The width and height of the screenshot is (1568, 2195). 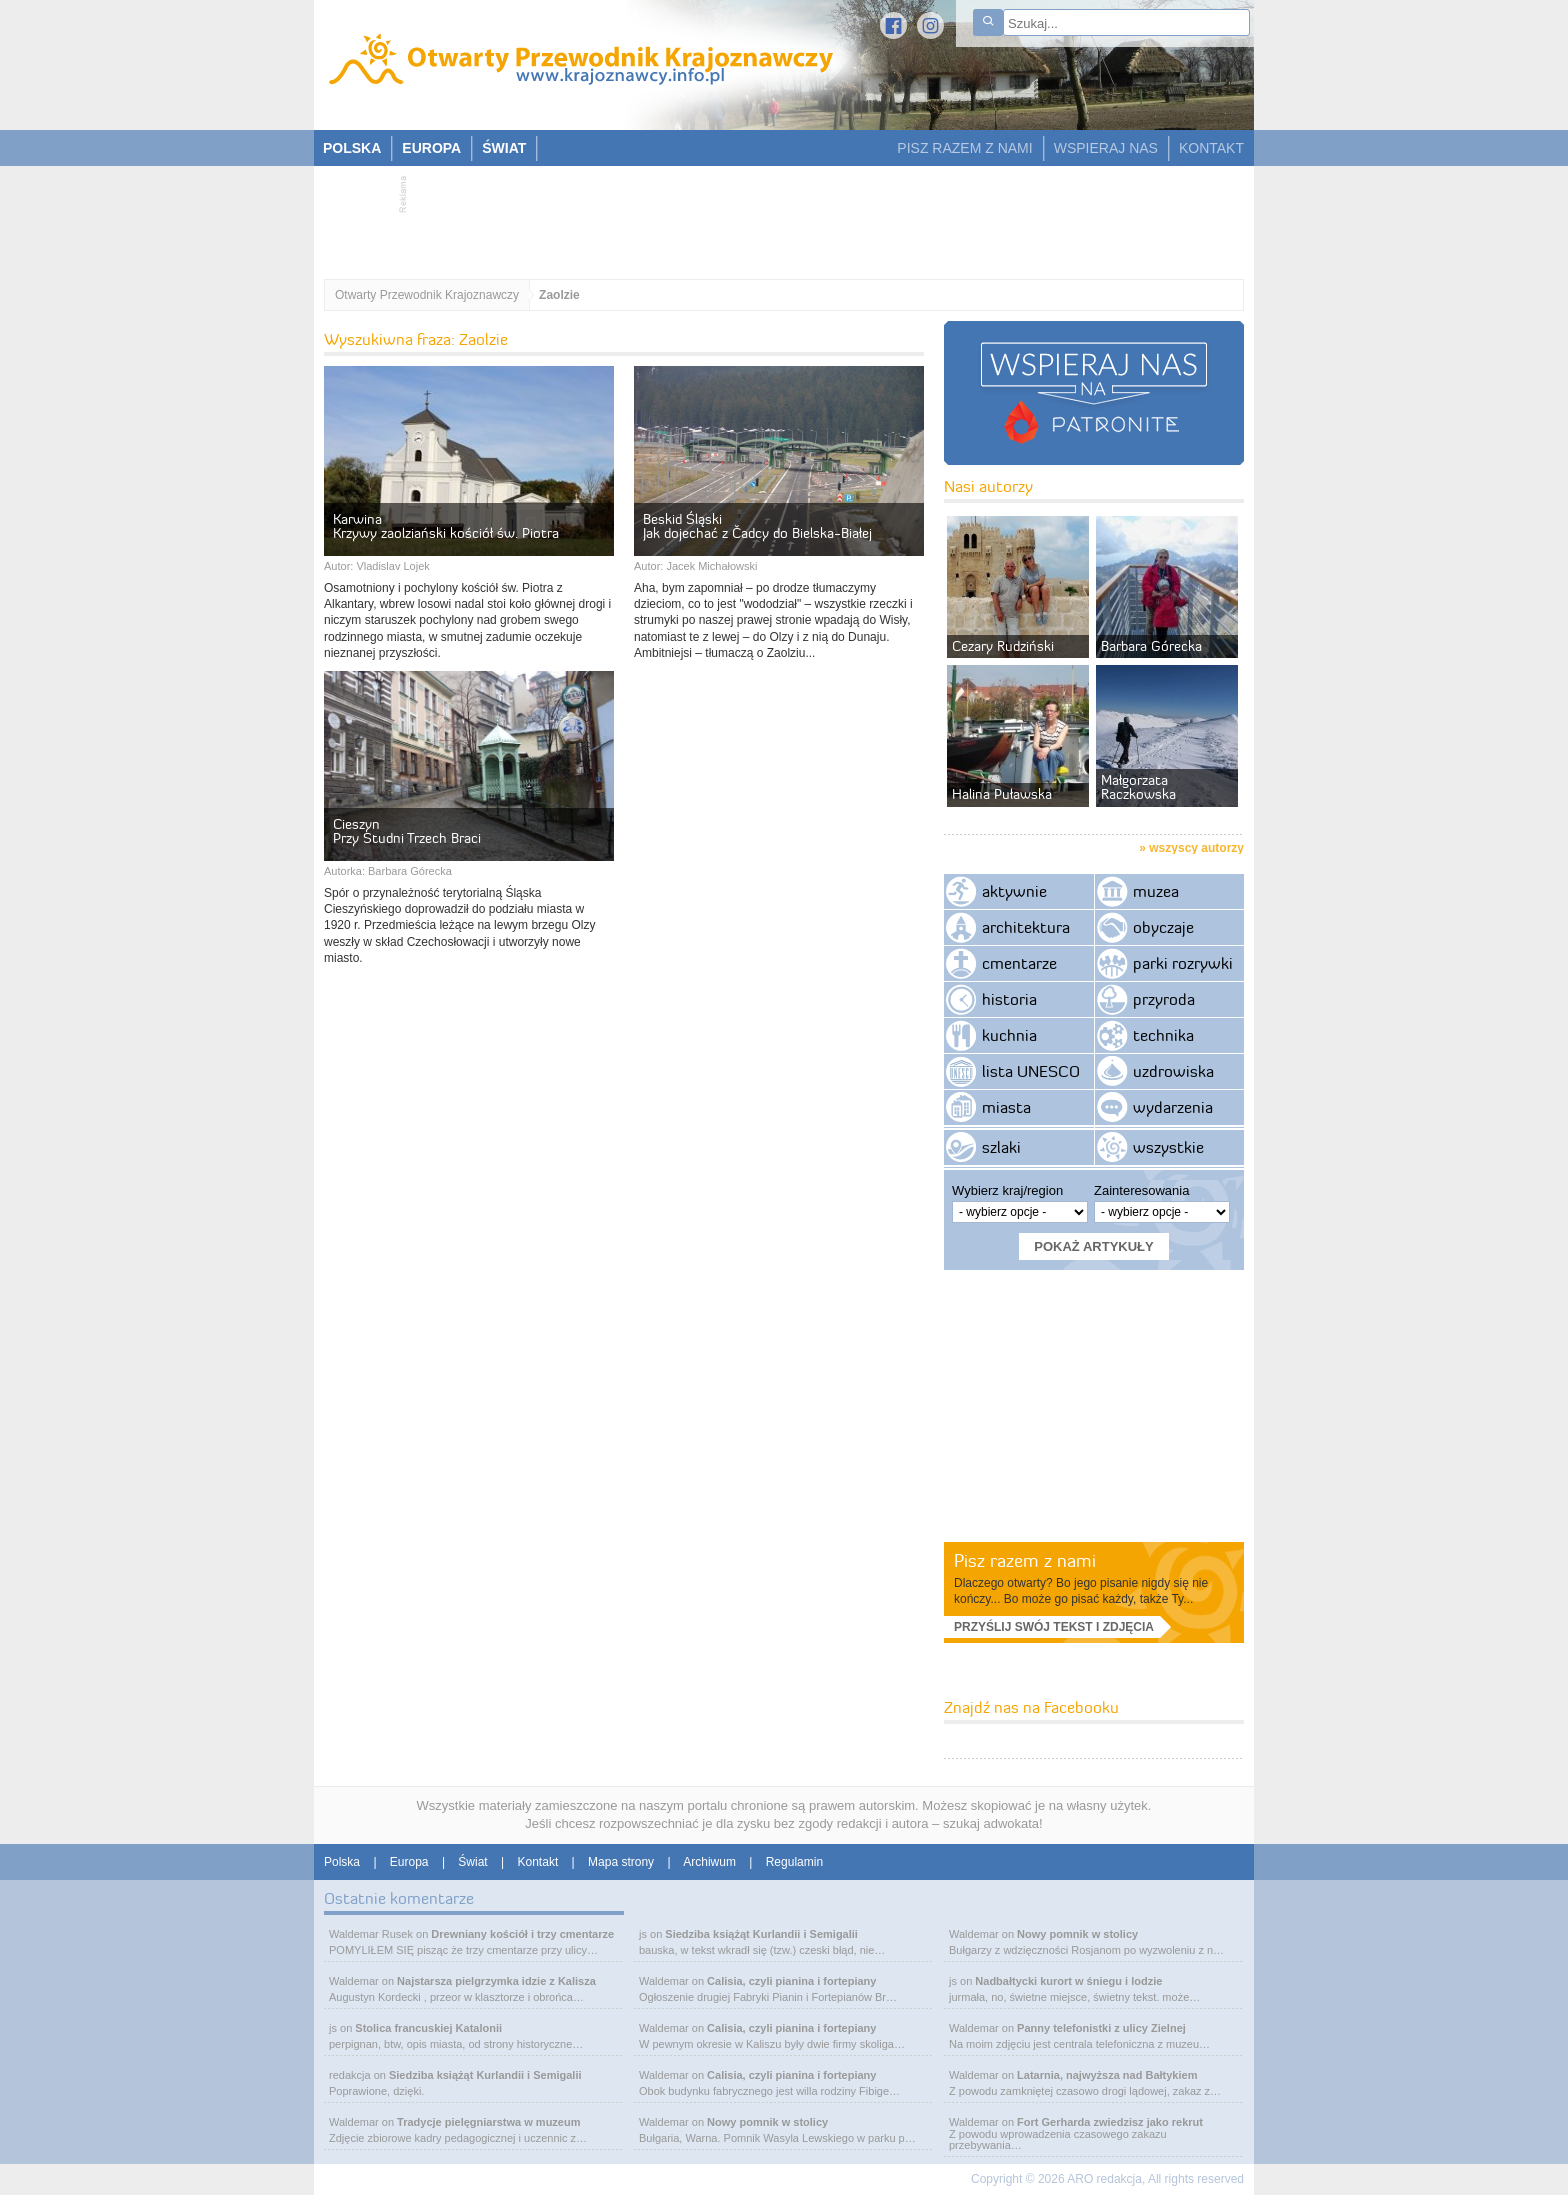 What do you see at coordinates (427, 295) in the screenshot?
I see `Otwarty Przewodnik Krajoznawczy` at bounding box center [427, 295].